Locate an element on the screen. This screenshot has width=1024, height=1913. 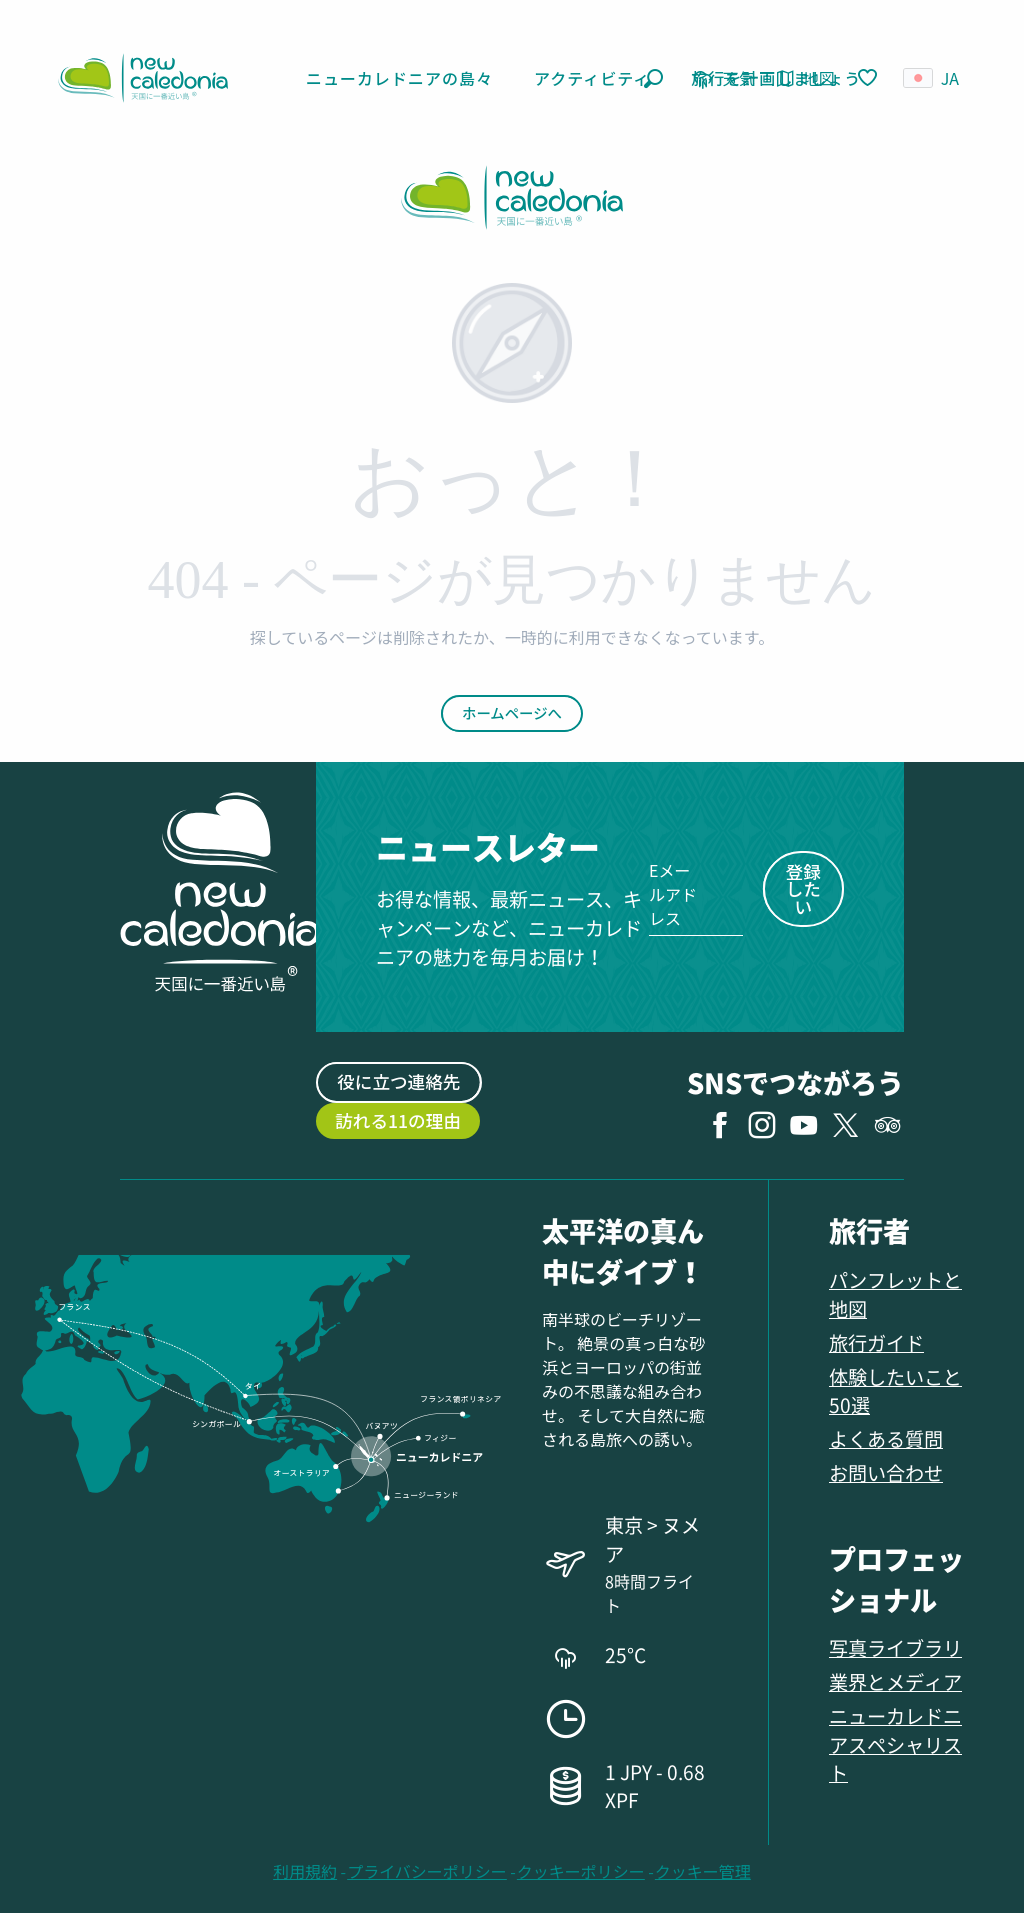
業界とメディア is located at coordinates (895, 1681).